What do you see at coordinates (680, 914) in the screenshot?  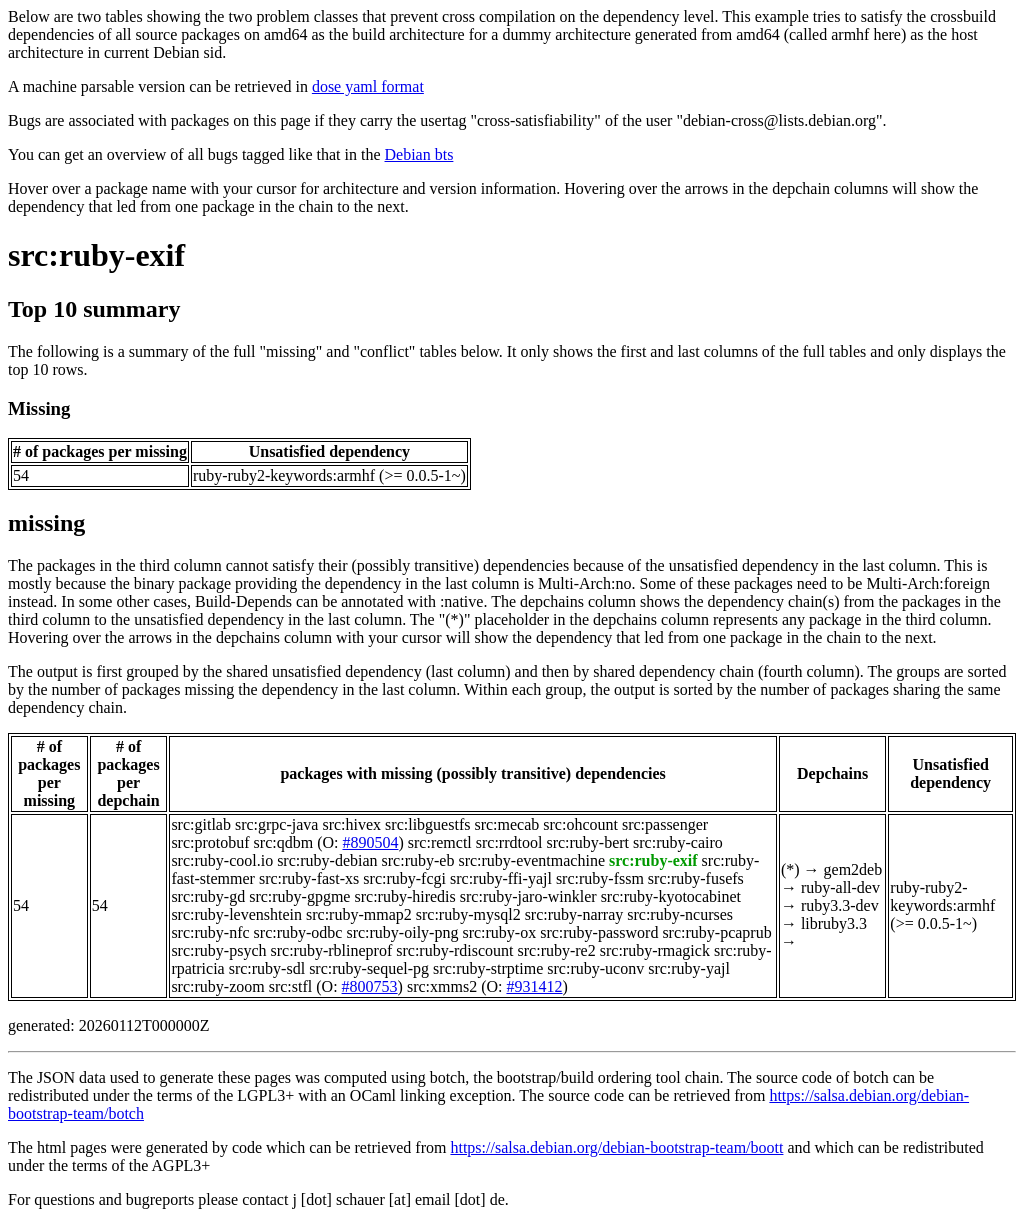 I see `src:ruby-ncurses` at bounding box center [680, 914].